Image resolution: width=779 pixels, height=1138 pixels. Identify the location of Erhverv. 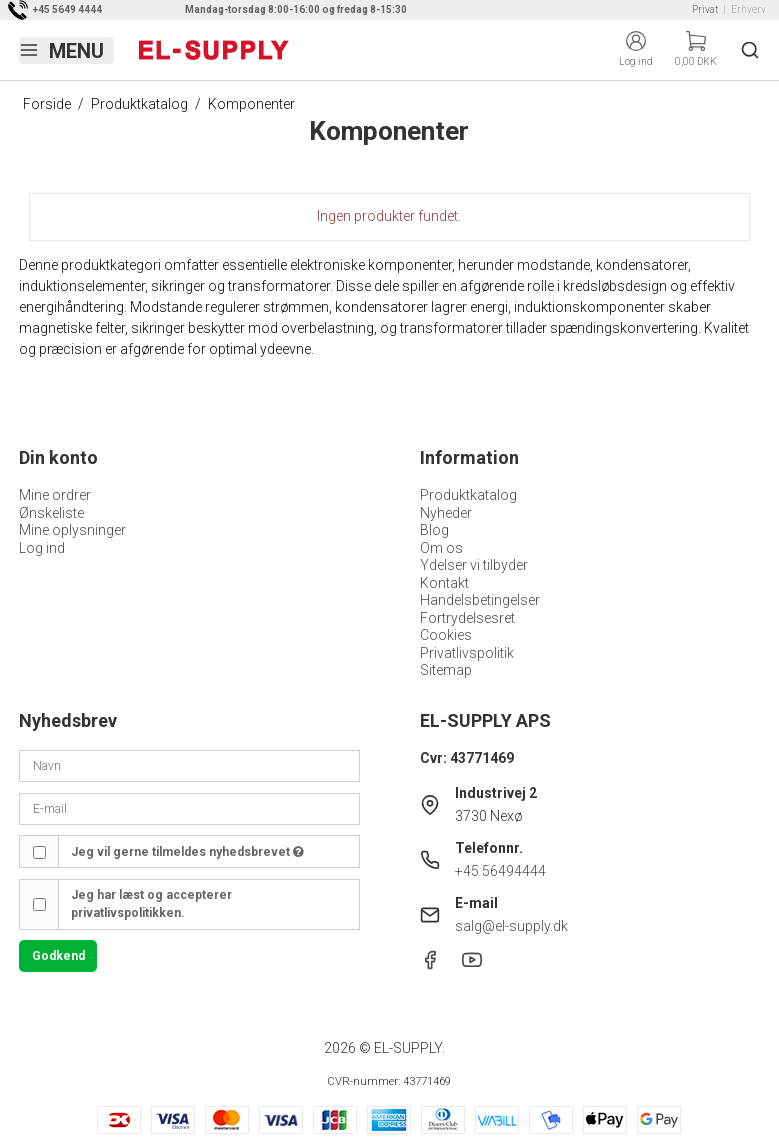
(748, 9).